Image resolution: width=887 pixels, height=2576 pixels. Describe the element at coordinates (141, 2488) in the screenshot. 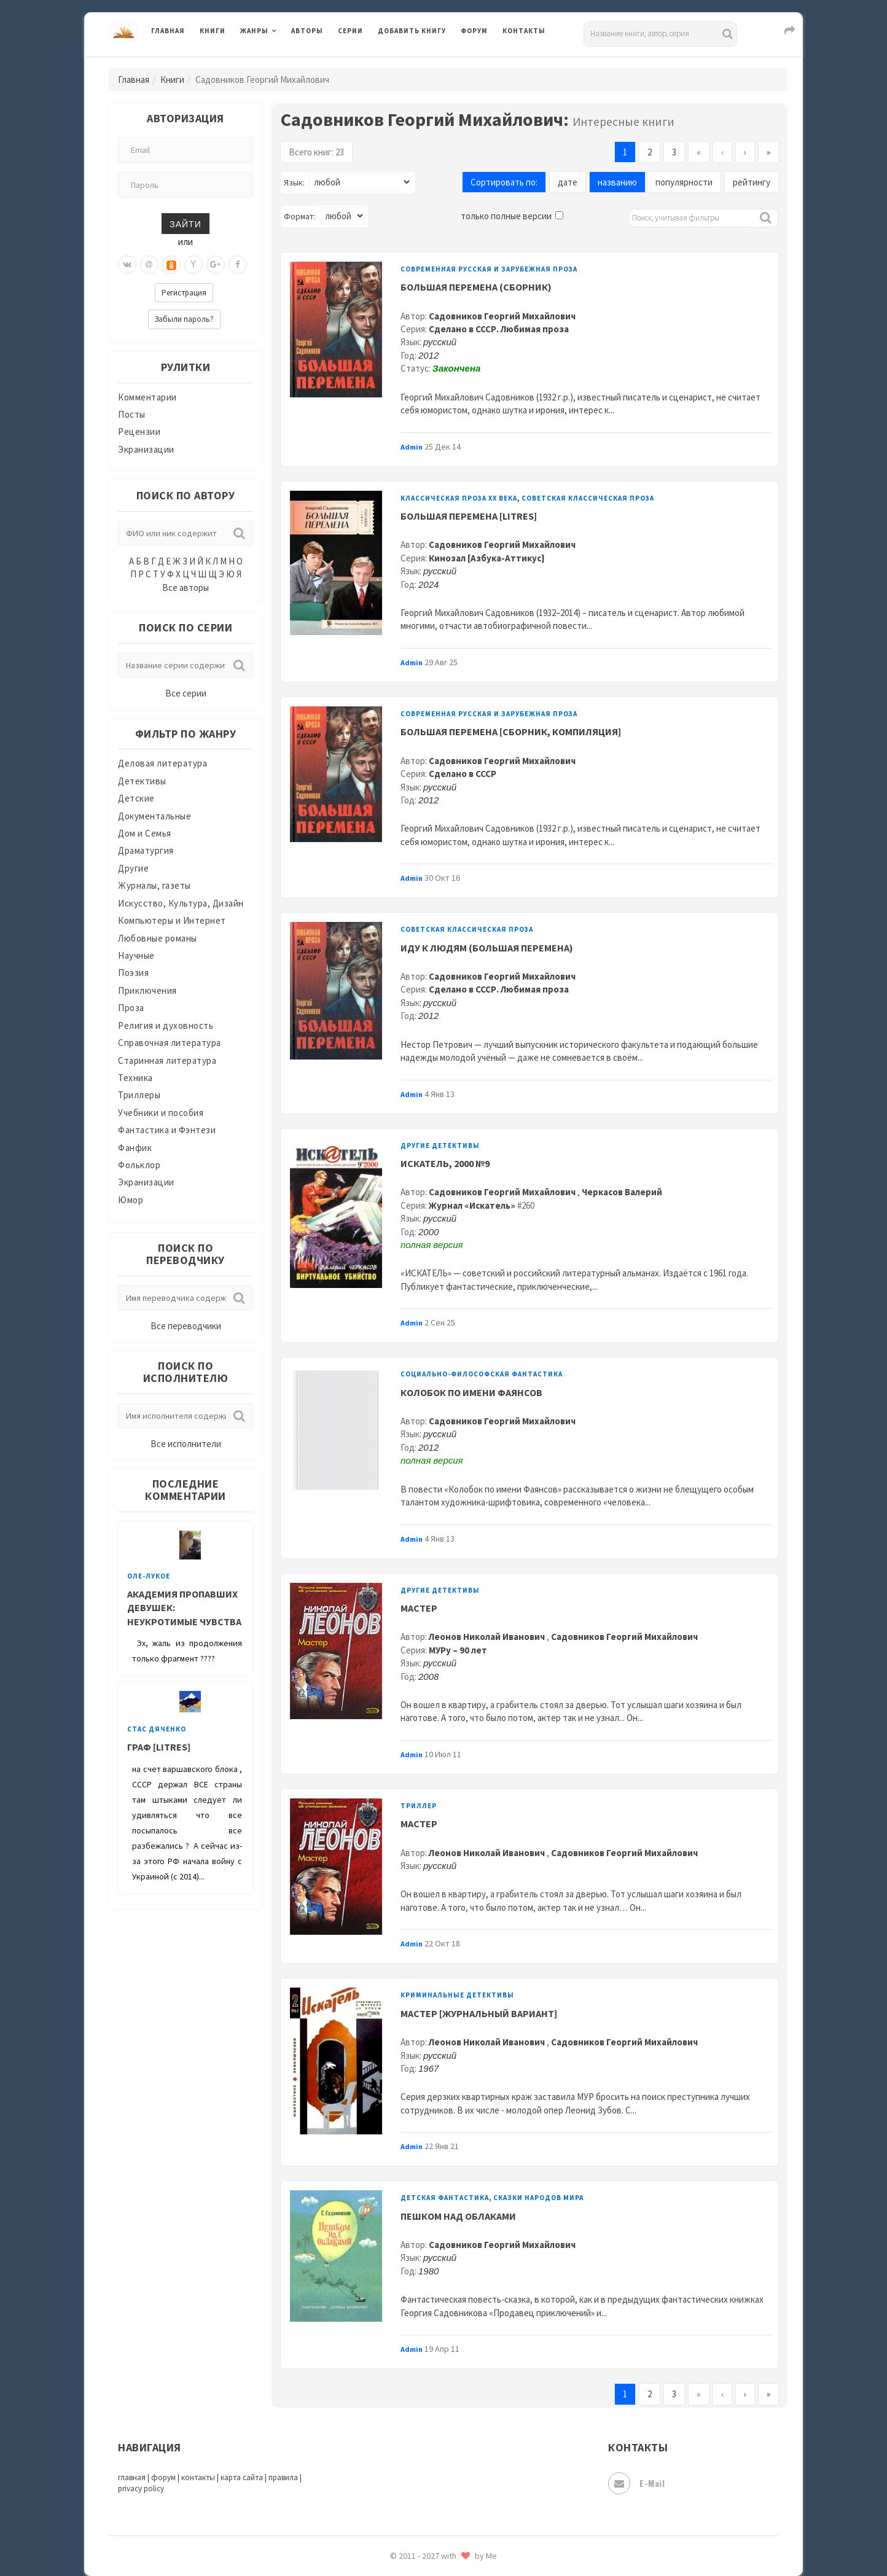

I see `privacy policy` at that location.